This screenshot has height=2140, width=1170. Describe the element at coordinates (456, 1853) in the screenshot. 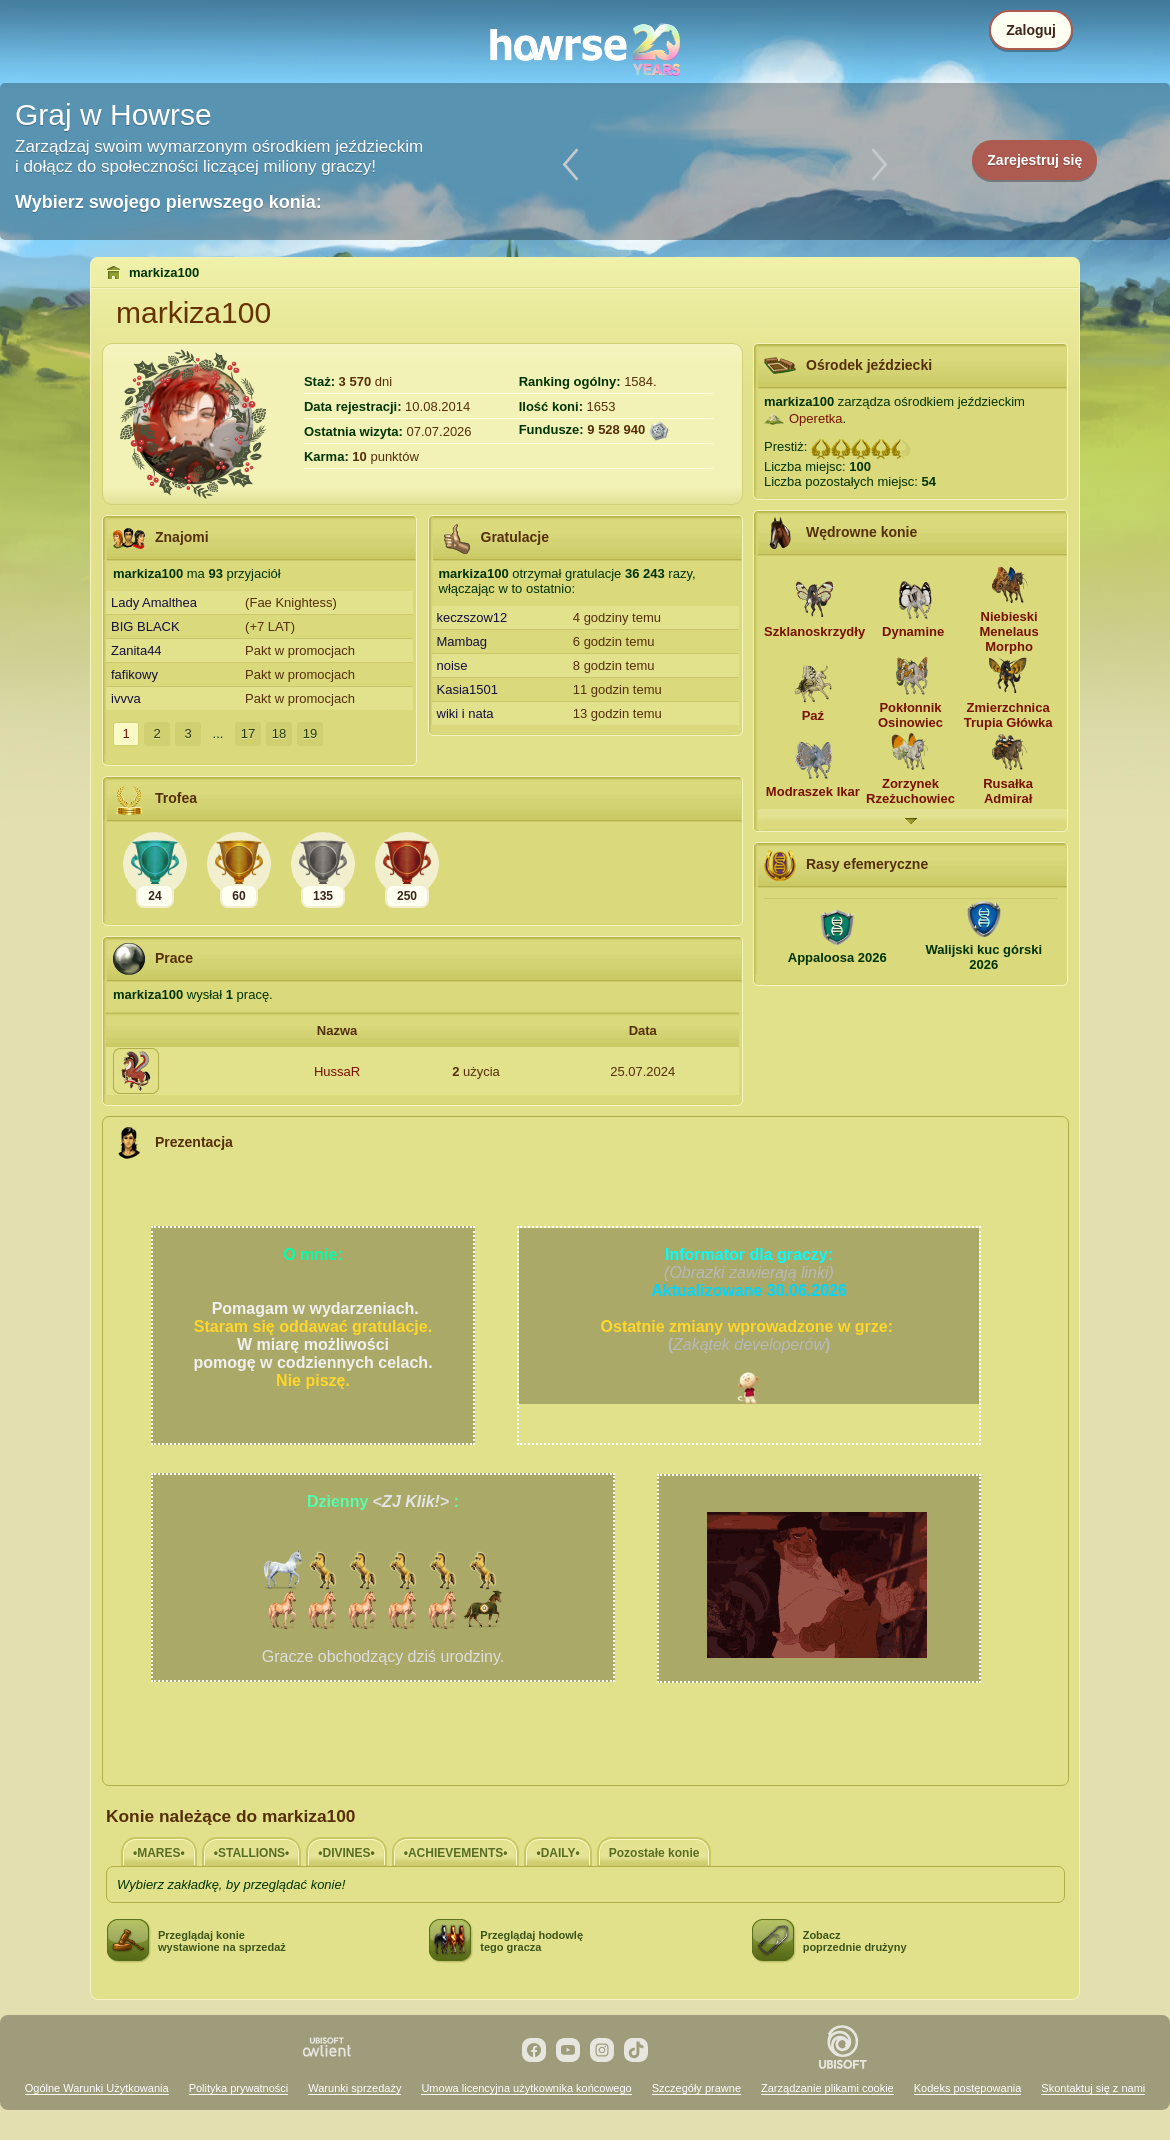

I see `•ACHIEVEMENTS•` at that location.